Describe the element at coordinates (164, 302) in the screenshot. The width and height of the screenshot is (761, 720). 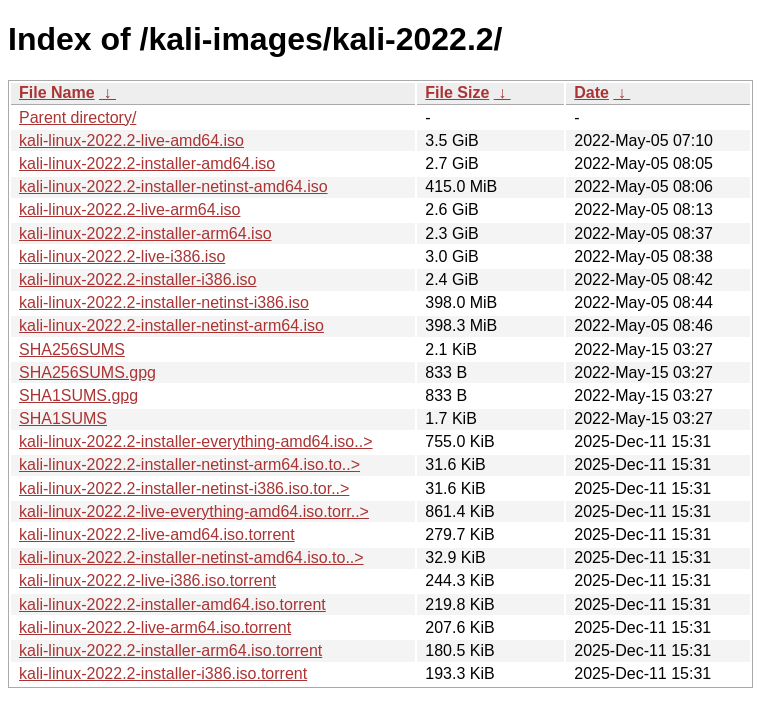
I see `kali-linux-2022.2-installer-netinst-i386.iso` at that location.